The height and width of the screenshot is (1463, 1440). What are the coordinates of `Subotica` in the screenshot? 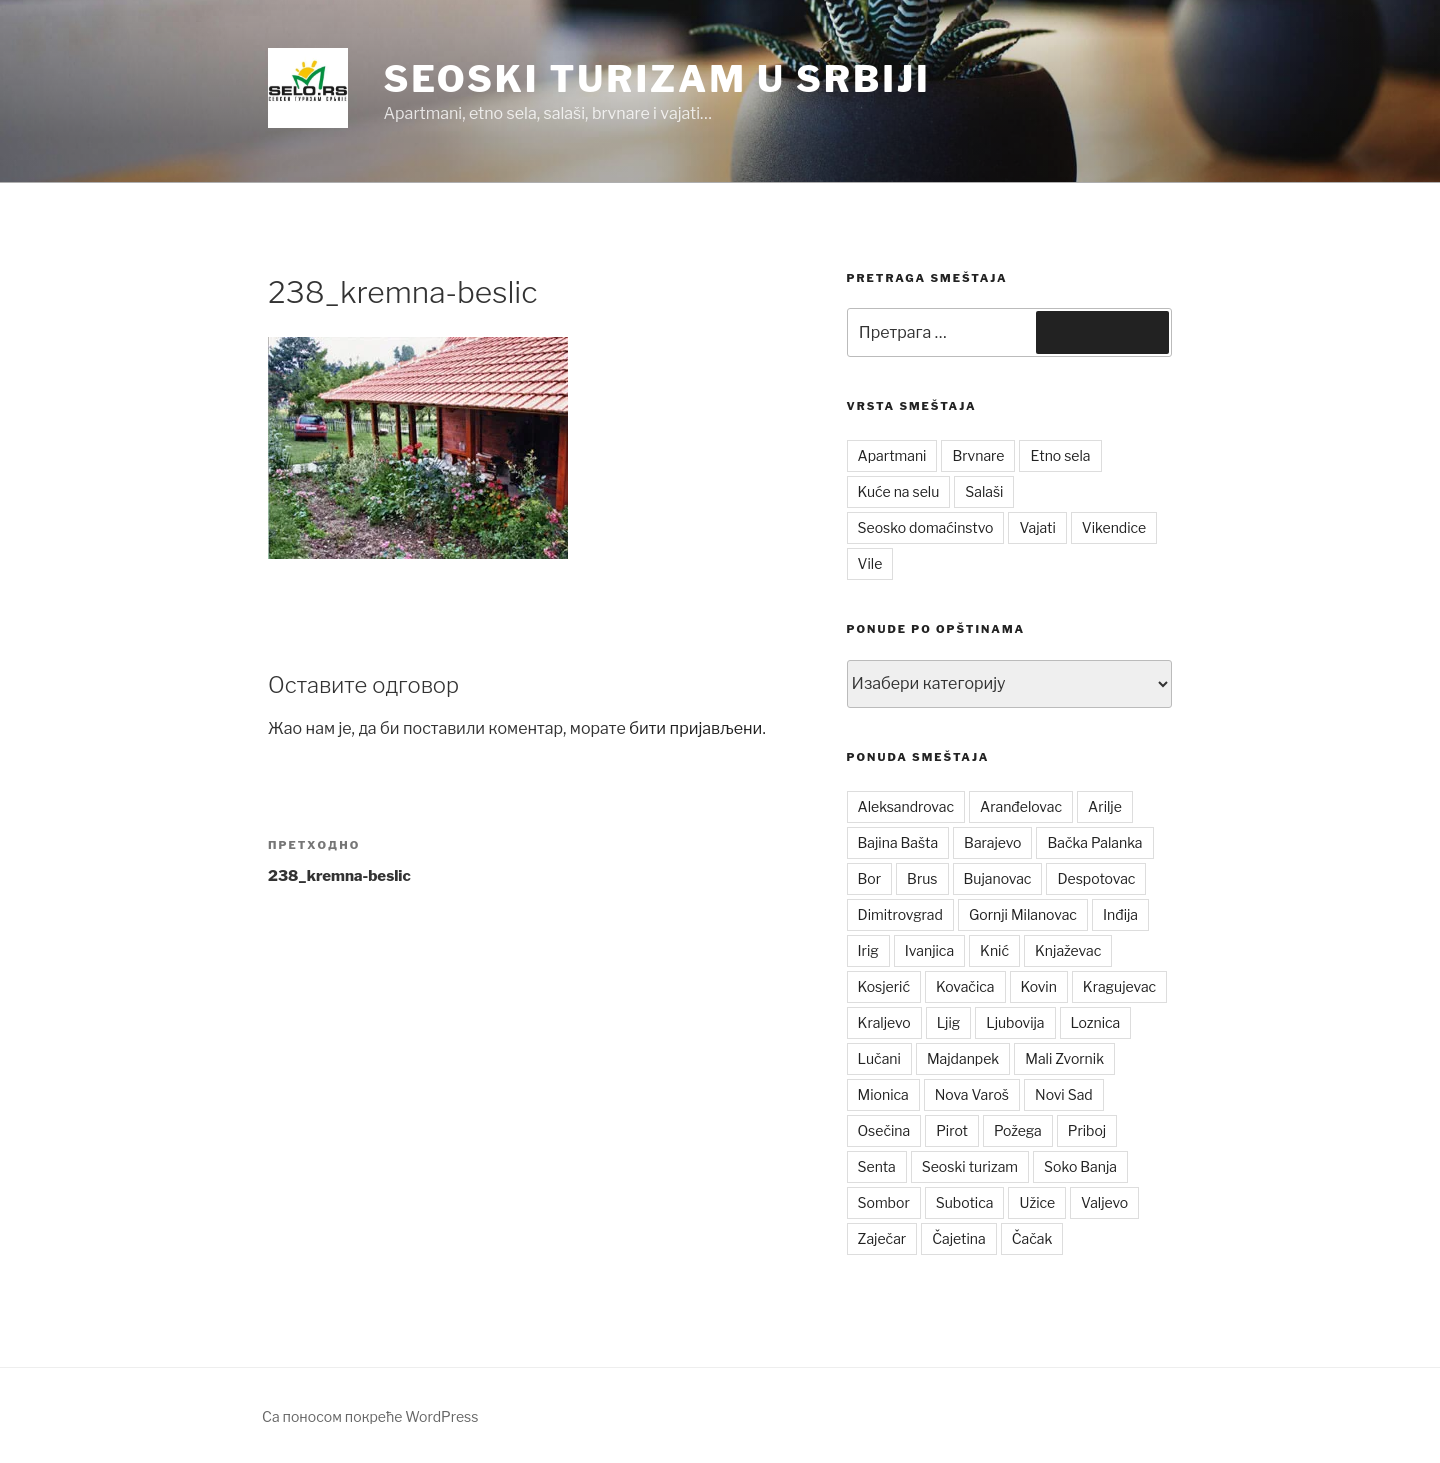 It's located at (965, 1202).